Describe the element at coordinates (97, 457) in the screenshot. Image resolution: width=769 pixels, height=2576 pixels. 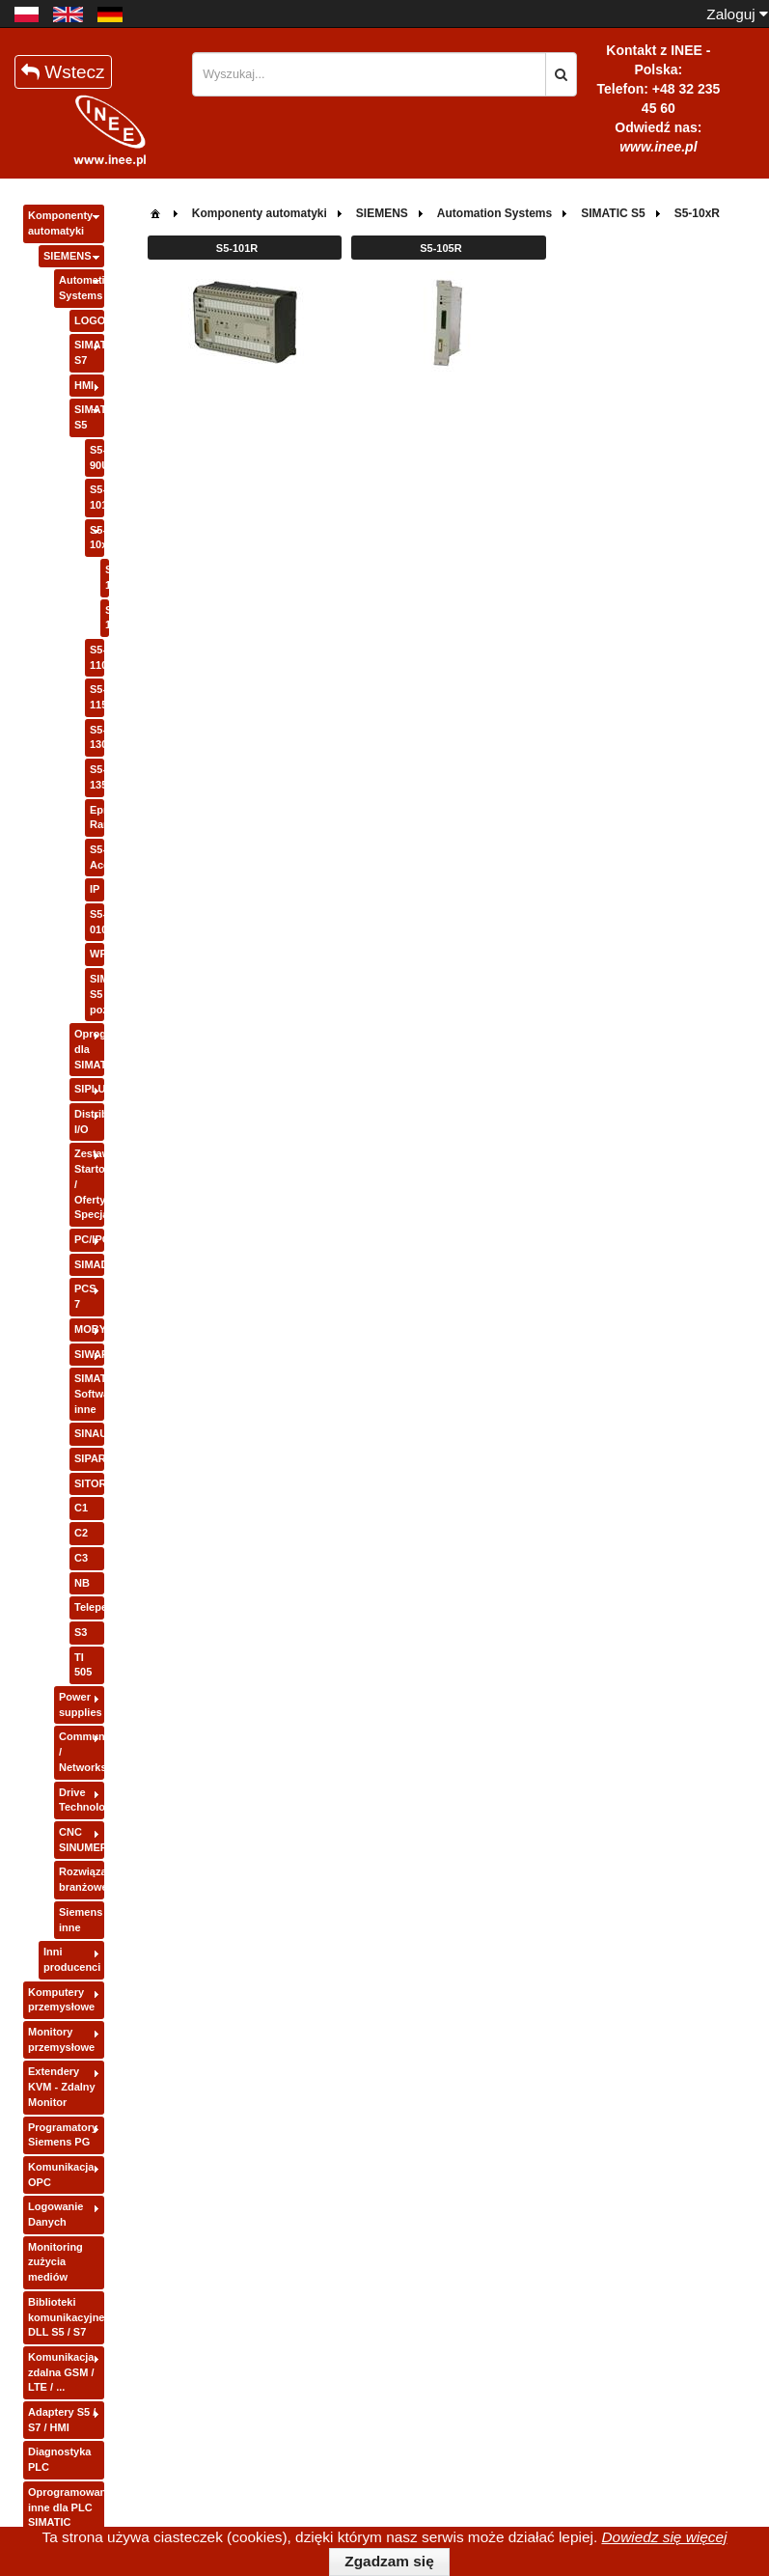
I see `S5-90U/95U/100U` at that location.